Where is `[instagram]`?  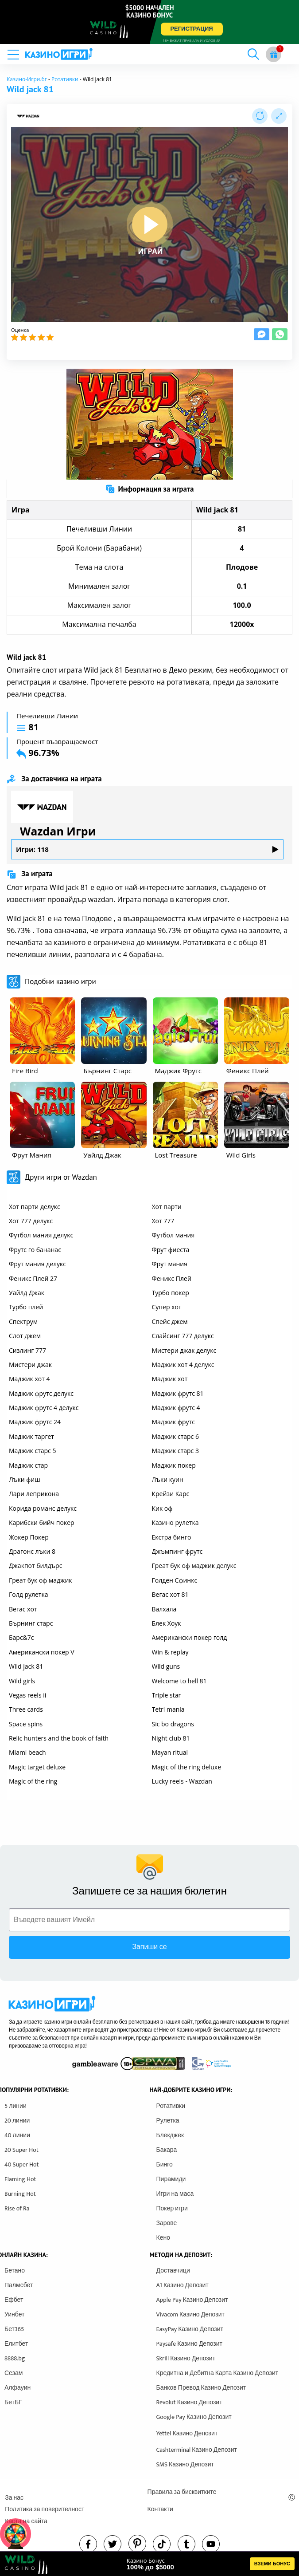 [instagram] is located at coordinates (162, 2544).